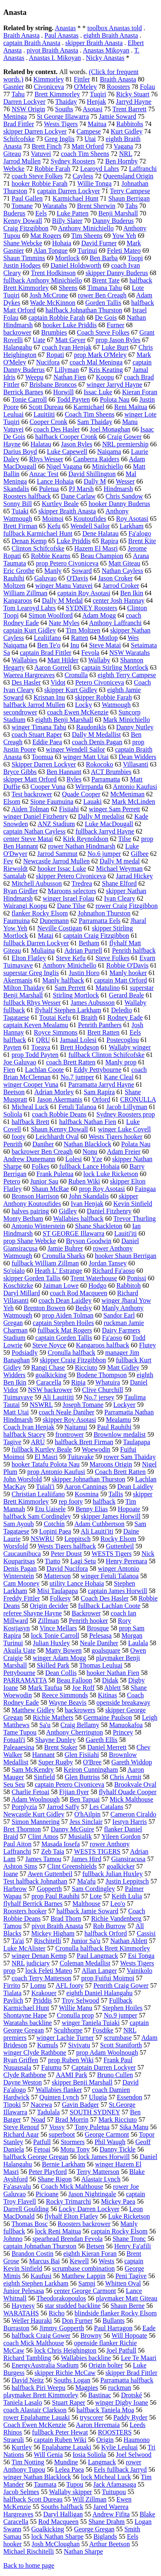 This screenshot has width=161, height=2576. I want to click on utility Lance Hohaia, so click(77, 1583).